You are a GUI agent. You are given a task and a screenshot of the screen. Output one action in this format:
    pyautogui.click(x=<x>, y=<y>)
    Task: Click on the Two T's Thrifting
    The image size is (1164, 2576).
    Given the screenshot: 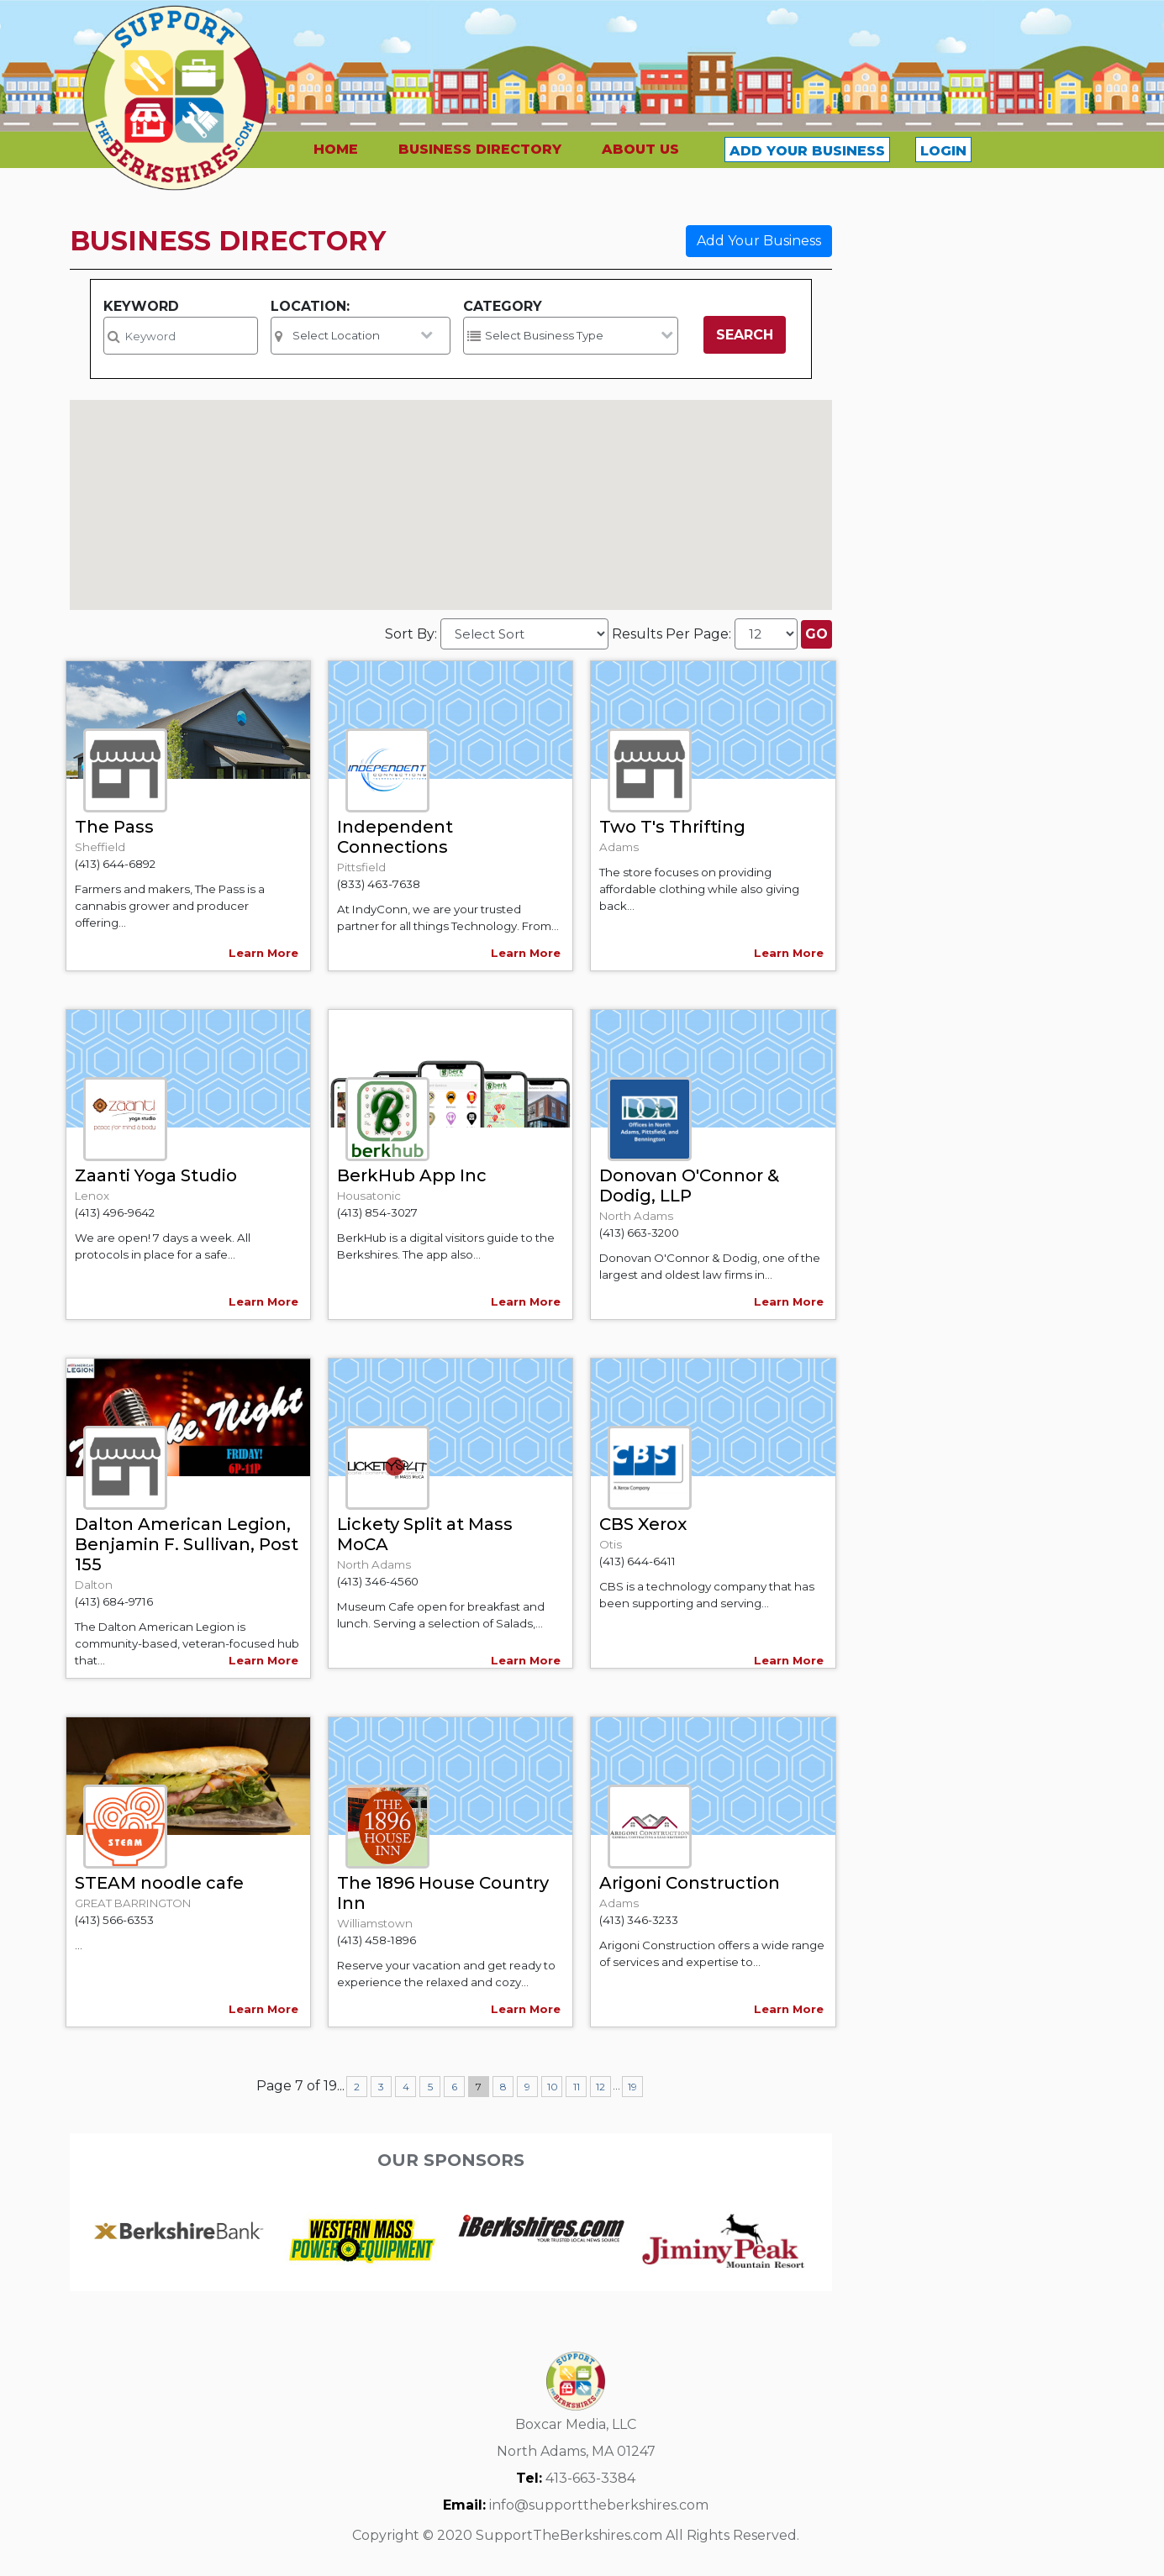 What is the action you would take?
    pyautogui.click(x=672, y=827)
    